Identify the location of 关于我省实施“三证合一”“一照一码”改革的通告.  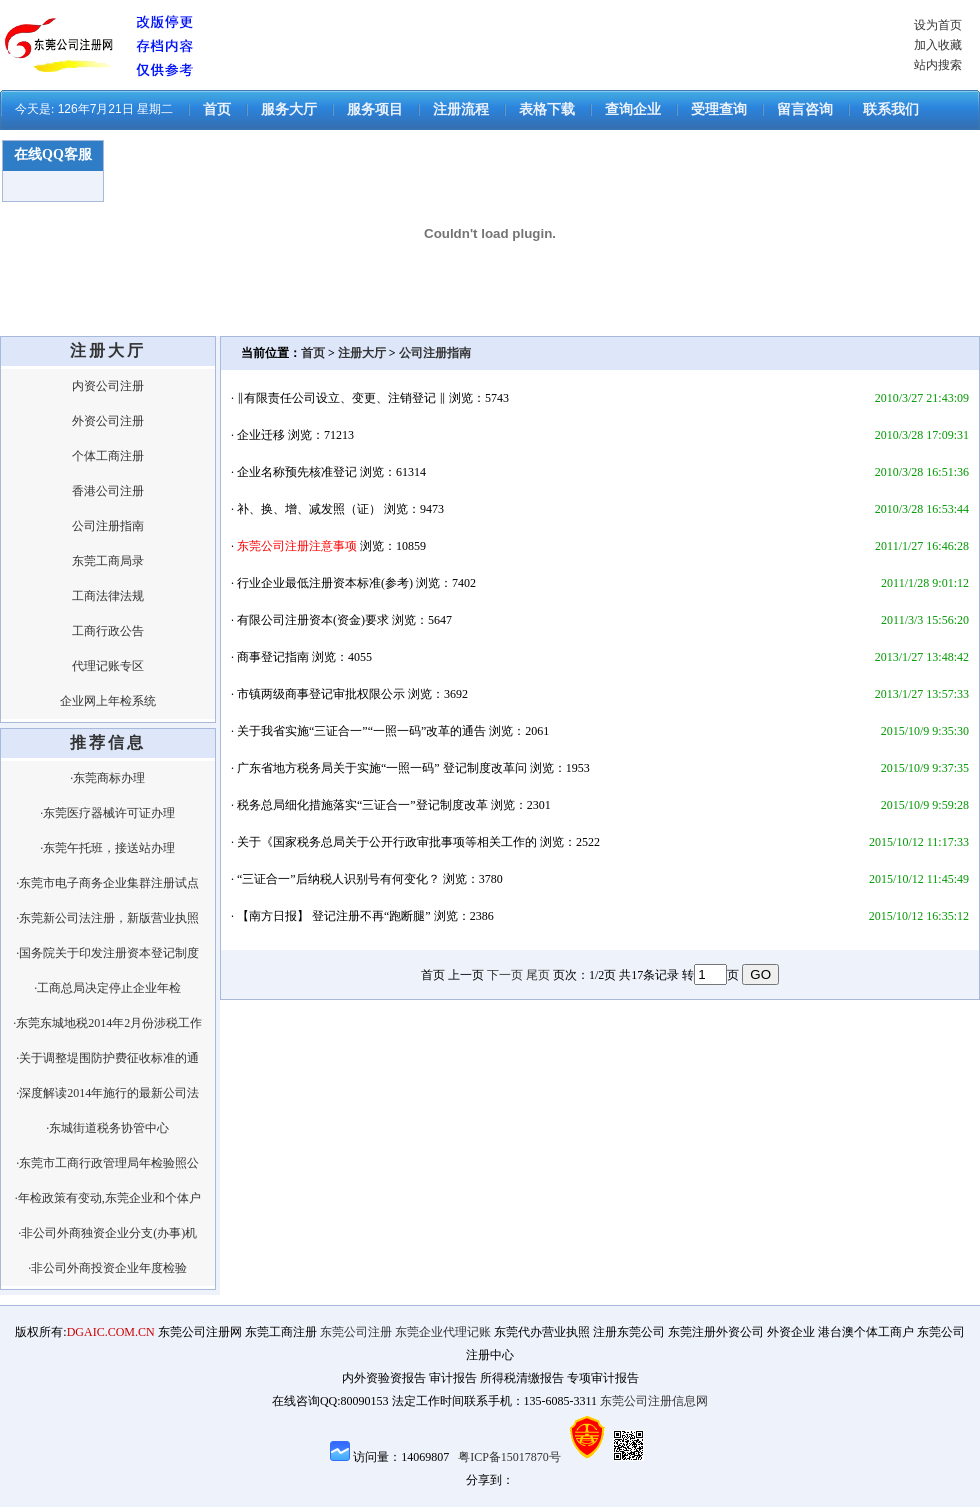
(361, 731).